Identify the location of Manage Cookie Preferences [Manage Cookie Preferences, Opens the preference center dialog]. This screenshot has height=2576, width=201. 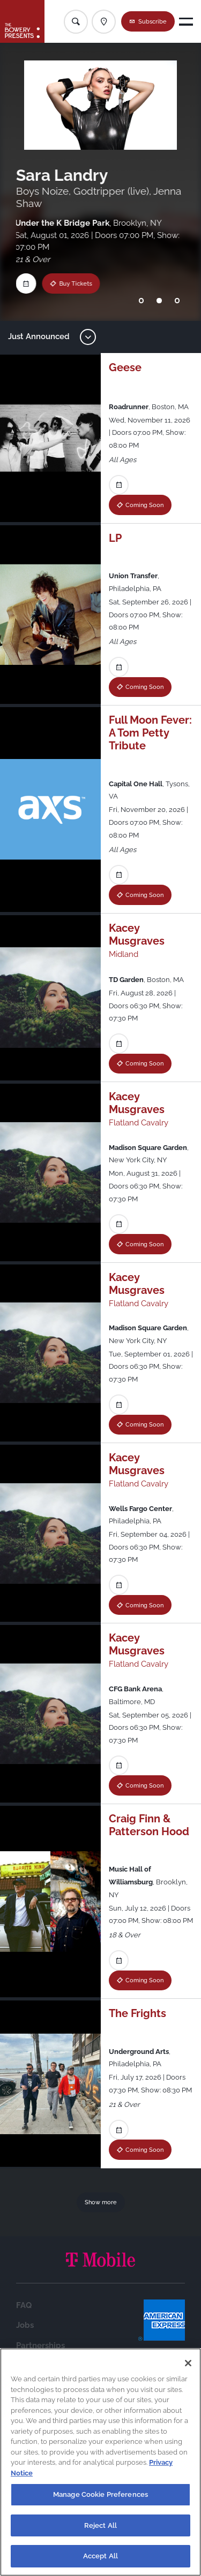
(100, 2494).